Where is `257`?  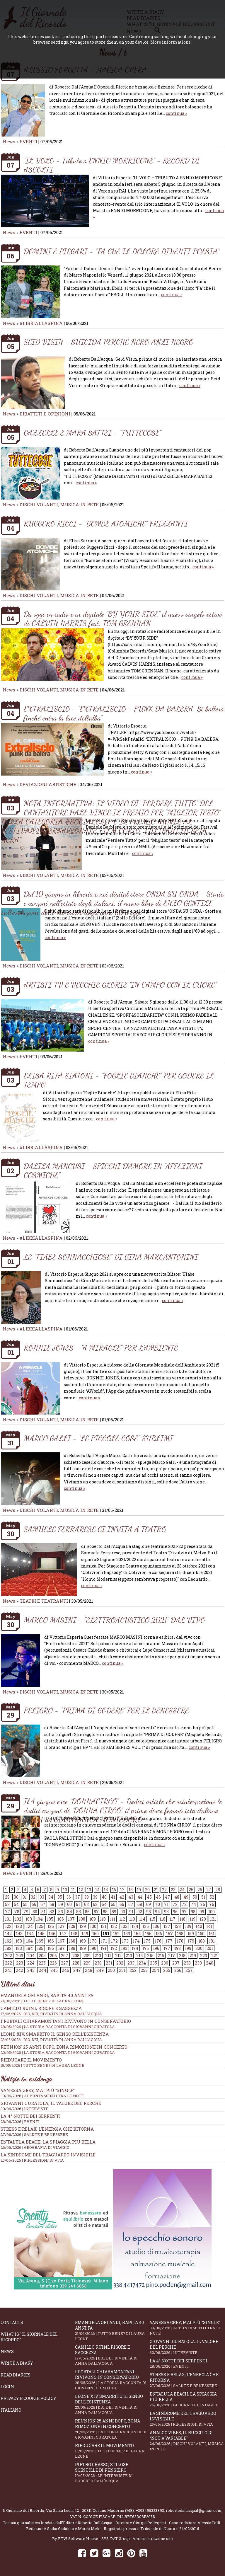
257 is located at coordinates (189, 1970).